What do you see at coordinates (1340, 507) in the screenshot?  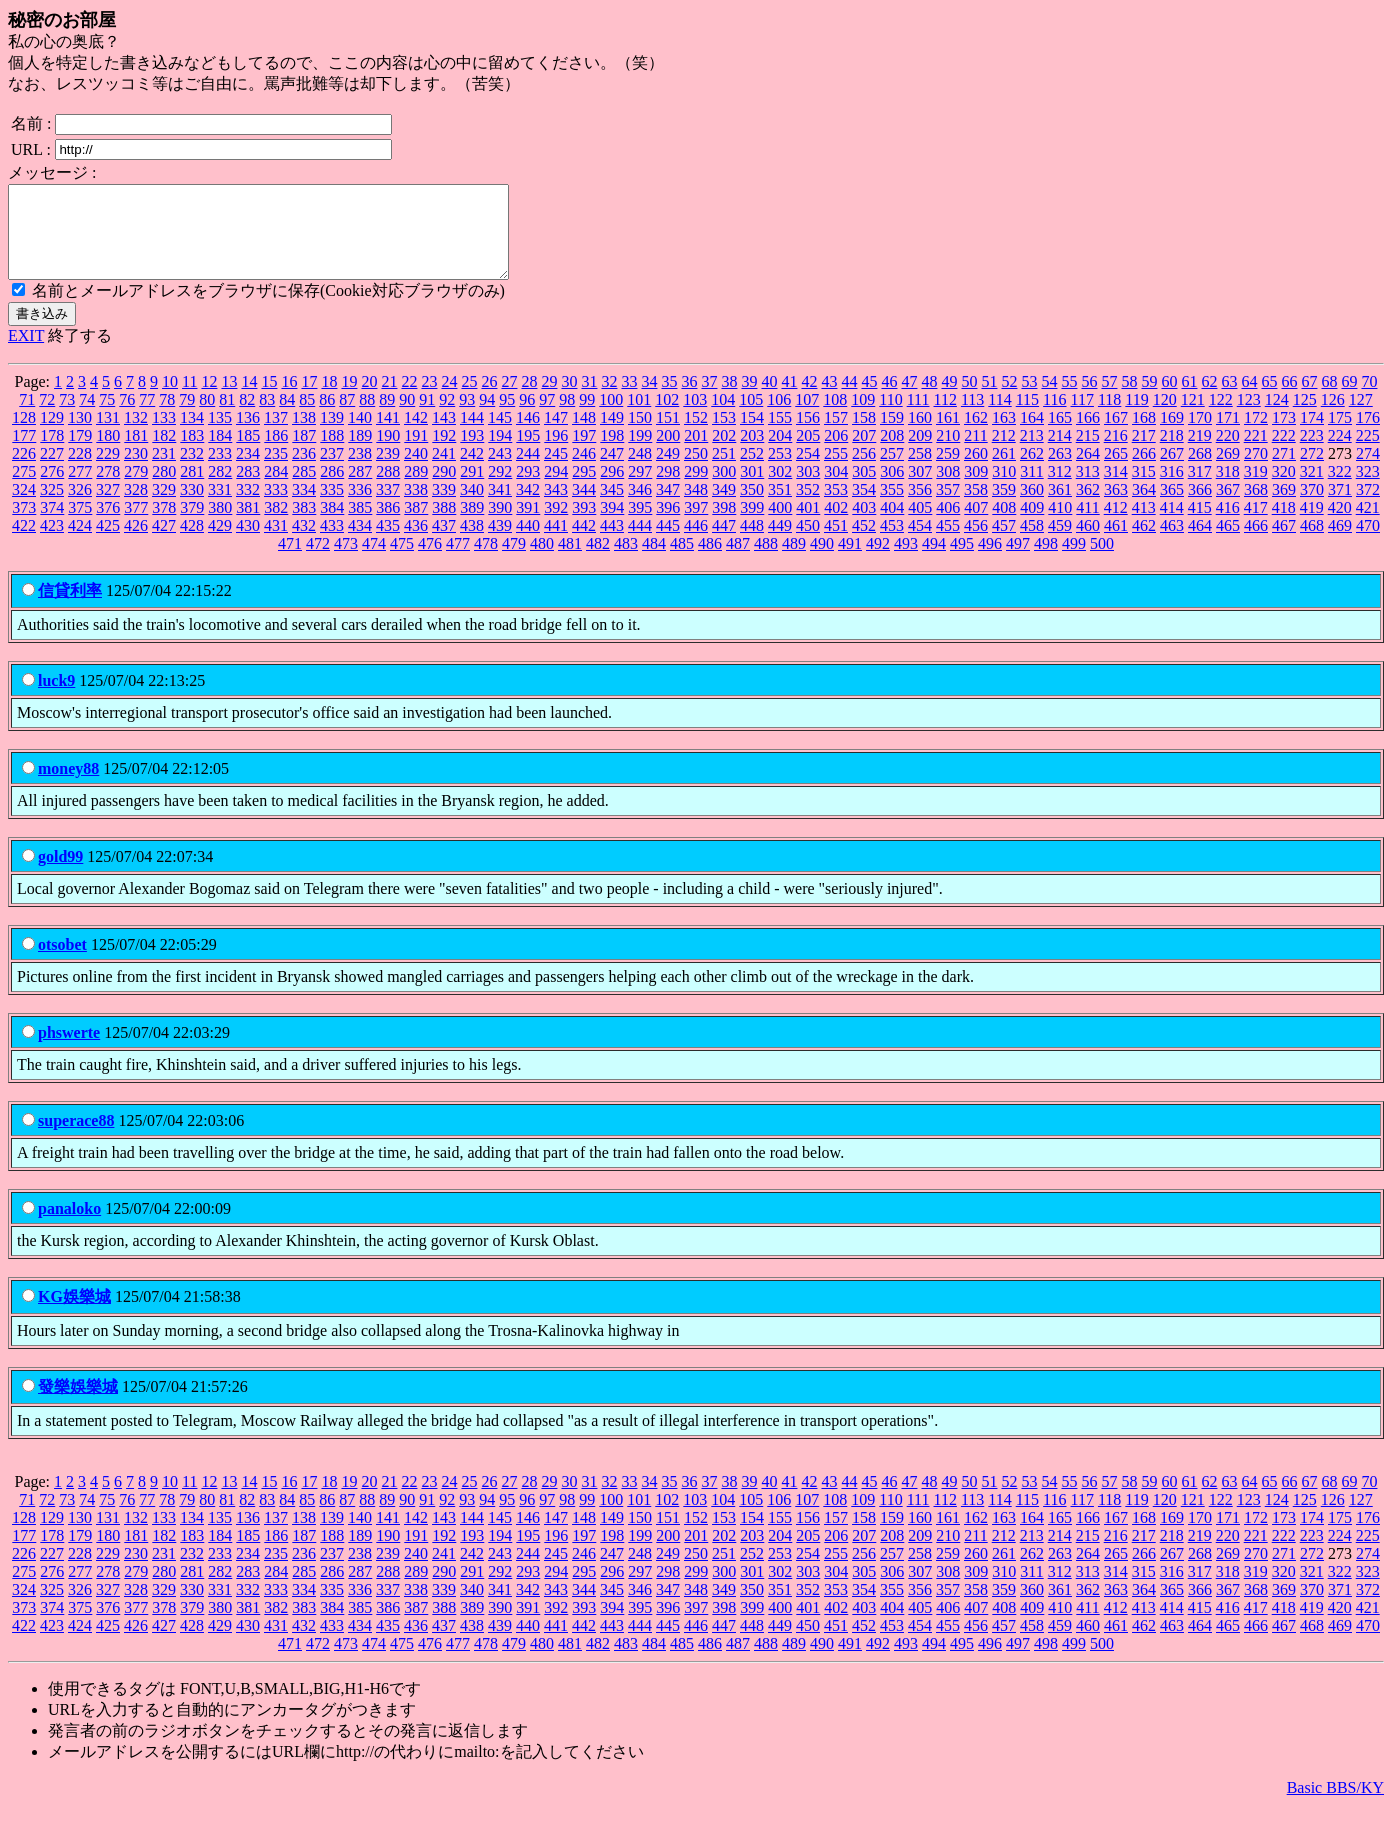 I see `371` at bounding box center [1340, 507].